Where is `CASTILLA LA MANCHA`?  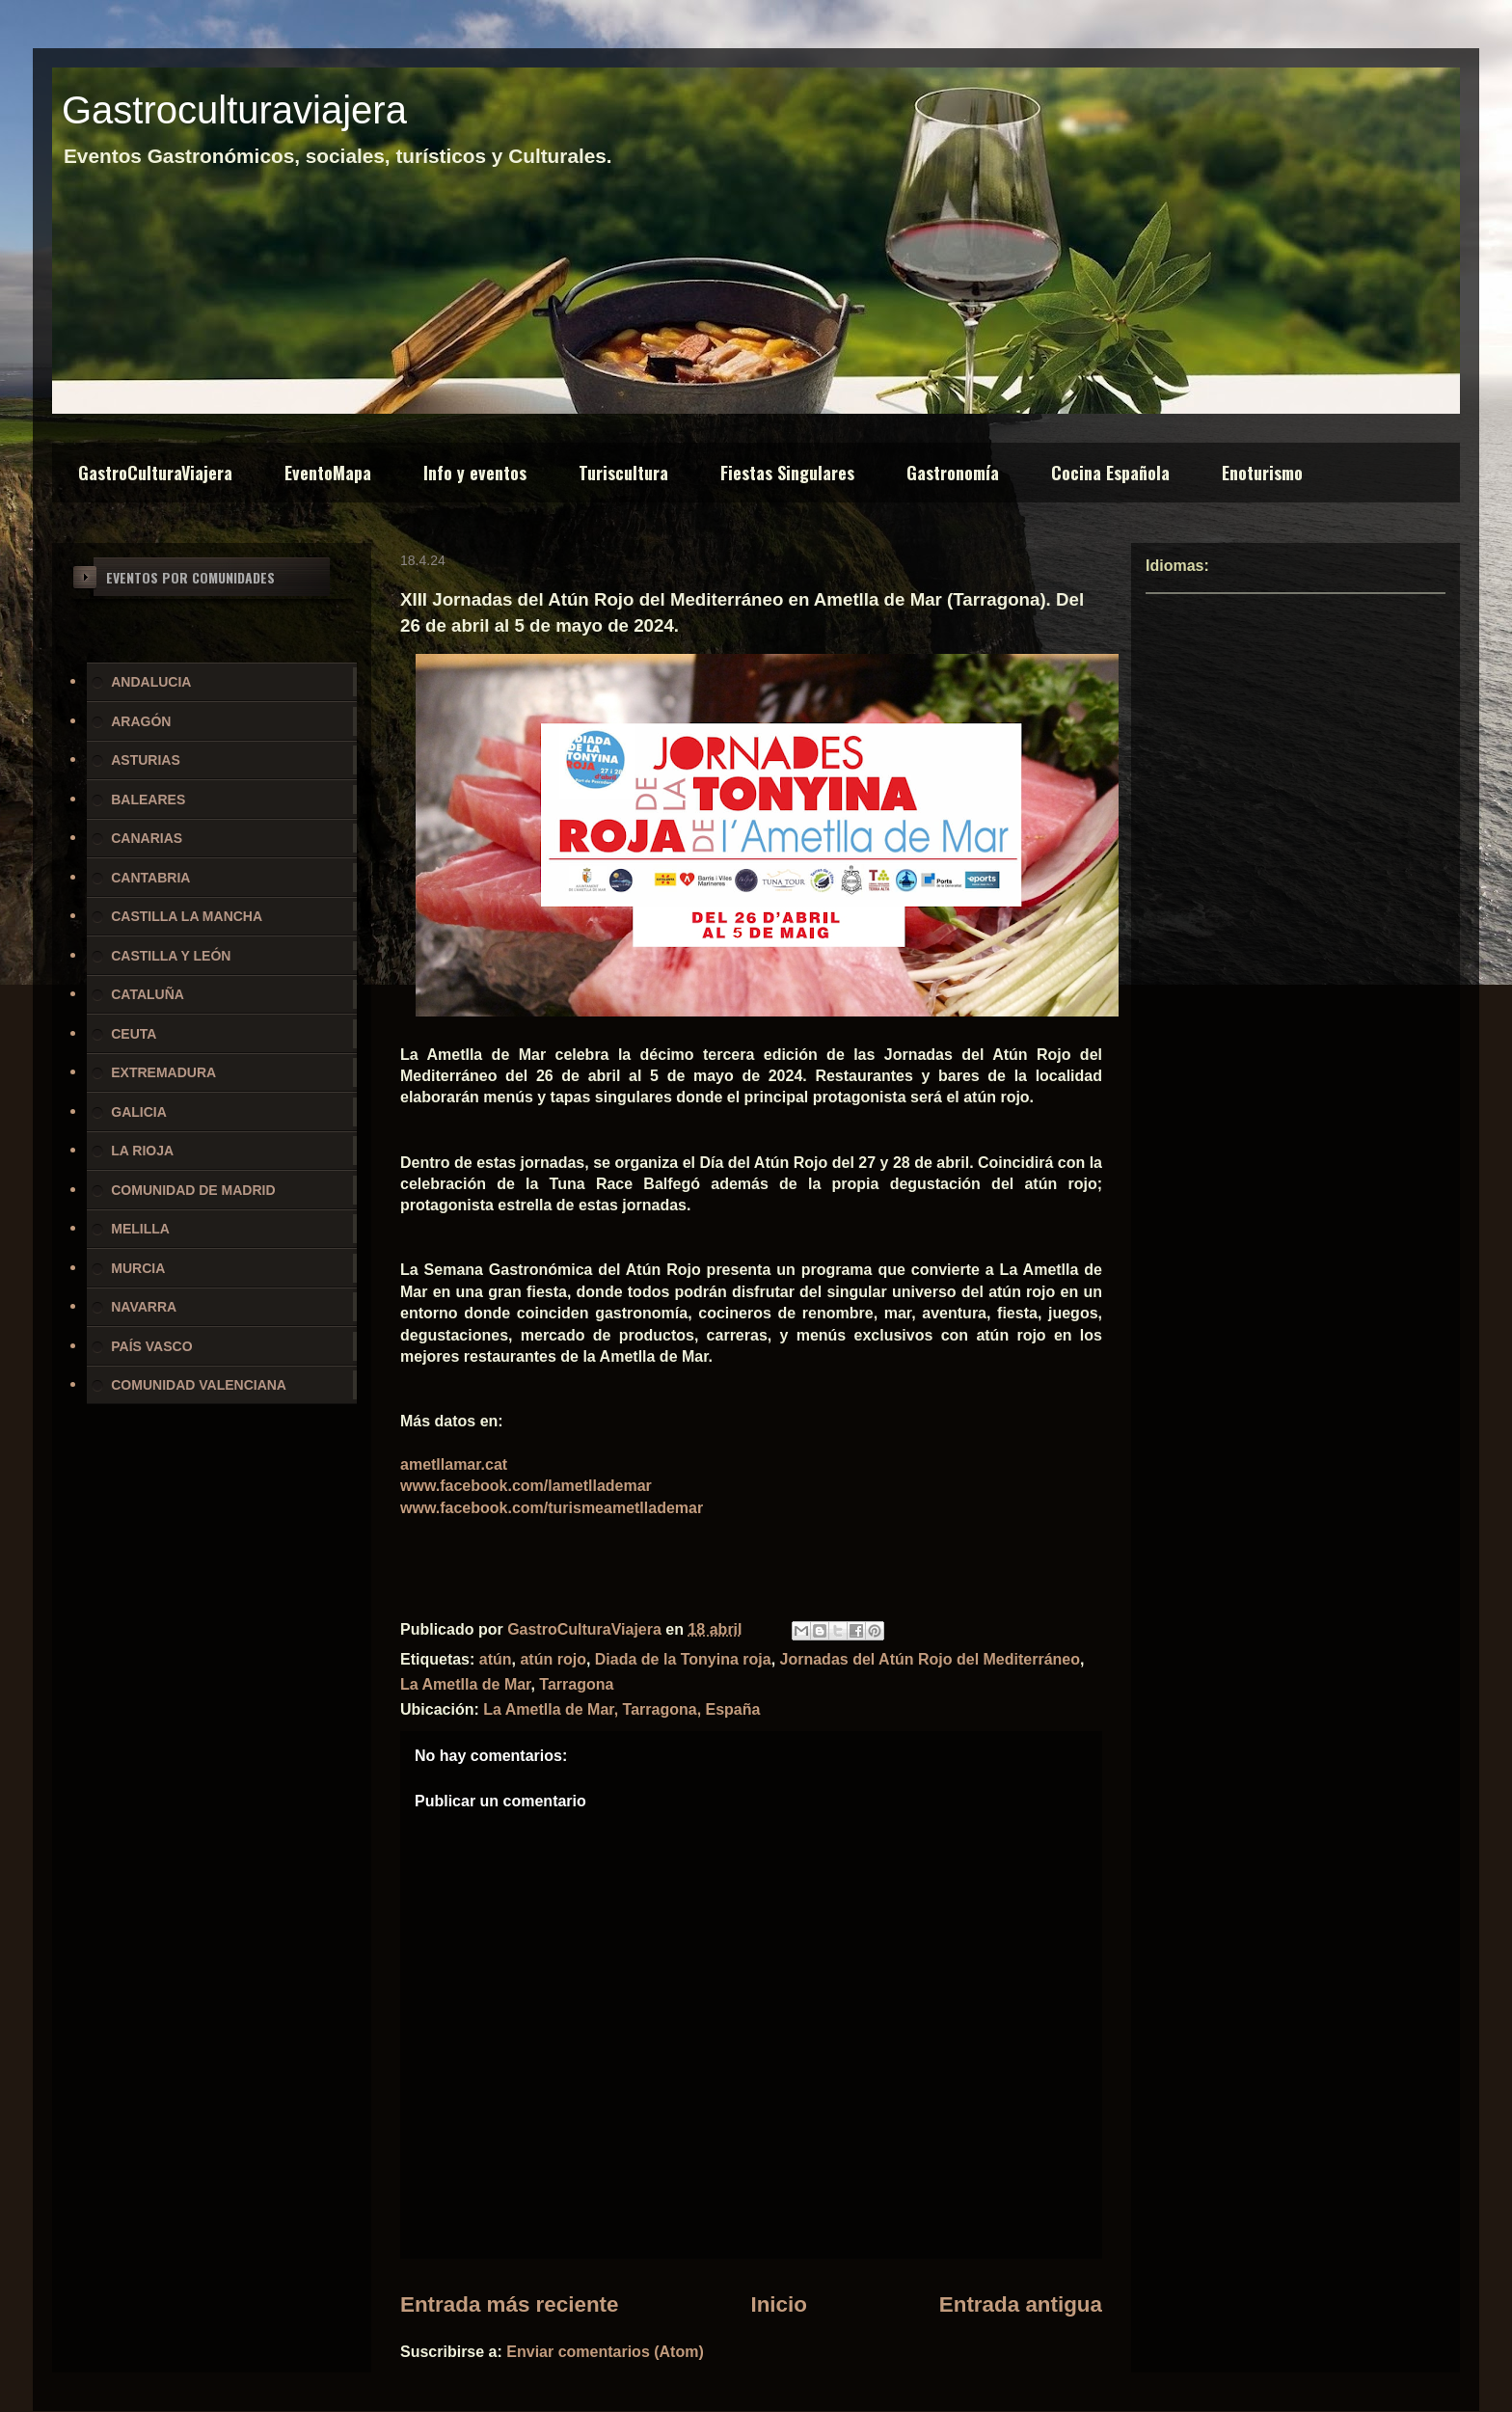 CASTILLA LA MANCHA is located at coordinates (186, 916).